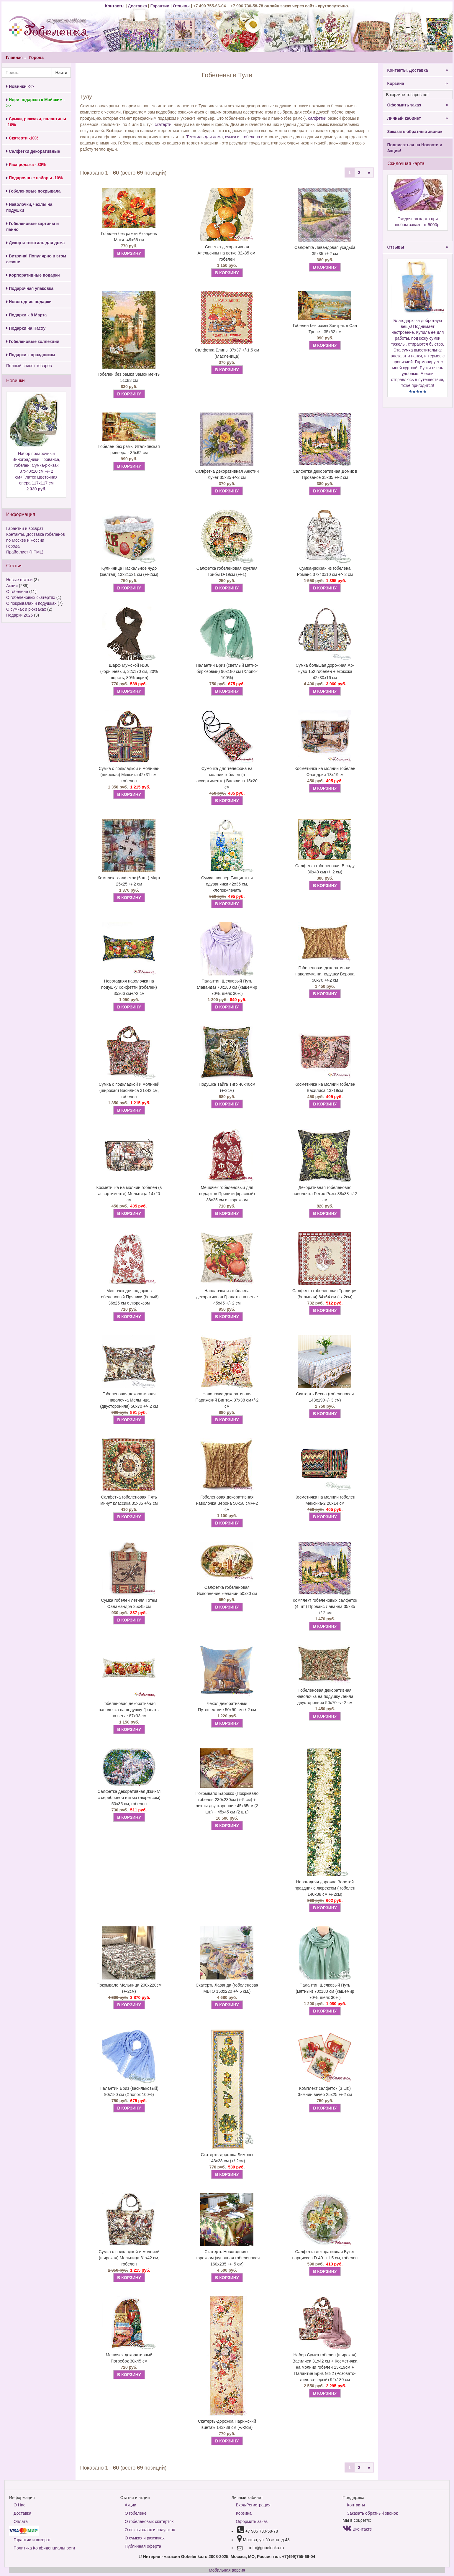 This screenshot has height=2576, width=454. What do you see at coordinates (129, 571) in the screenshot?
I see `Куличница Пасхальное чудо (желтая) 13х21х21 см (+/-2см)` at bounding box center [129, 571].